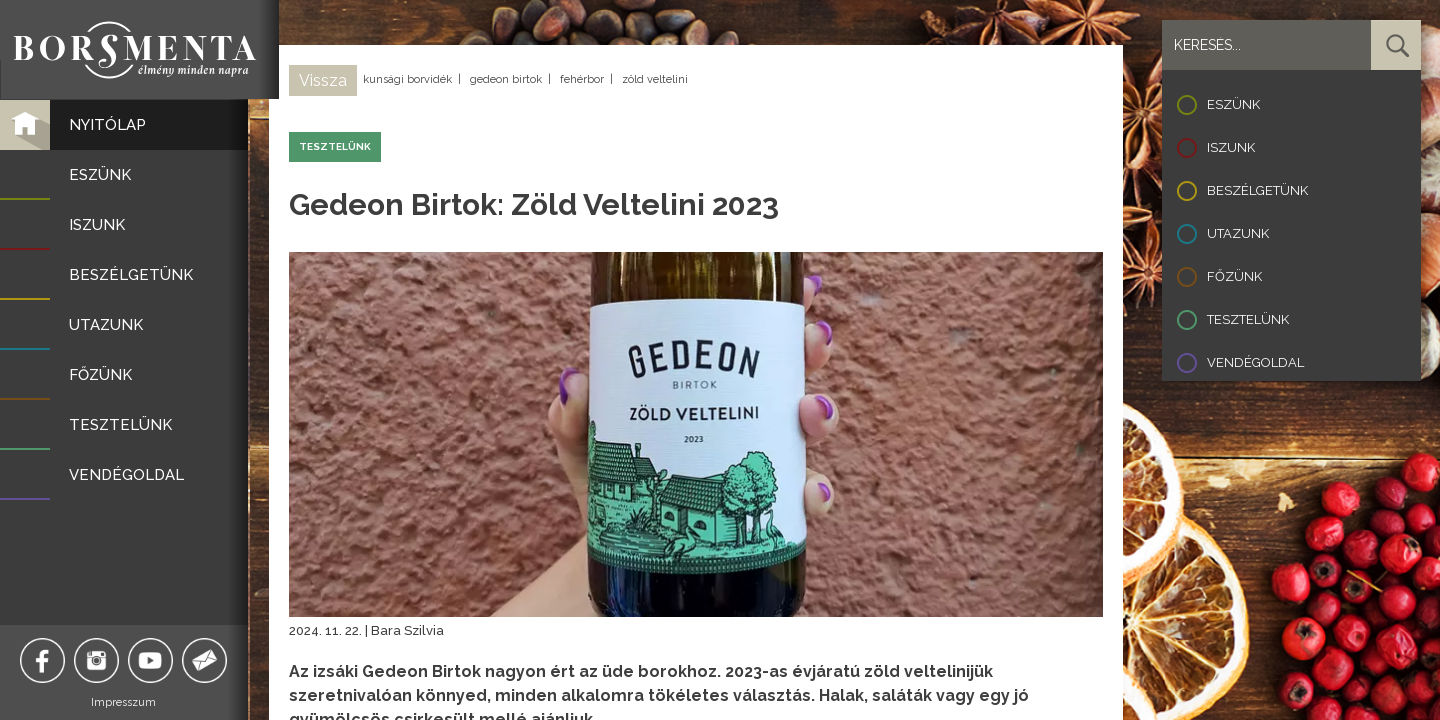  I want to click on zöld veltelini, so click(655, 79).